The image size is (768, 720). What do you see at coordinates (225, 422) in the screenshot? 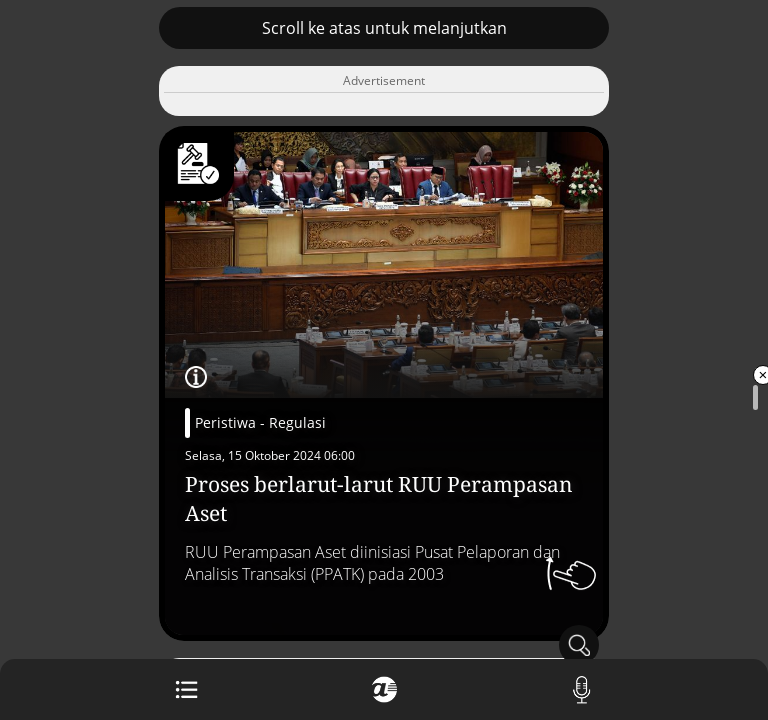
I see `Peristiwa` at bounding box center [225, 422].